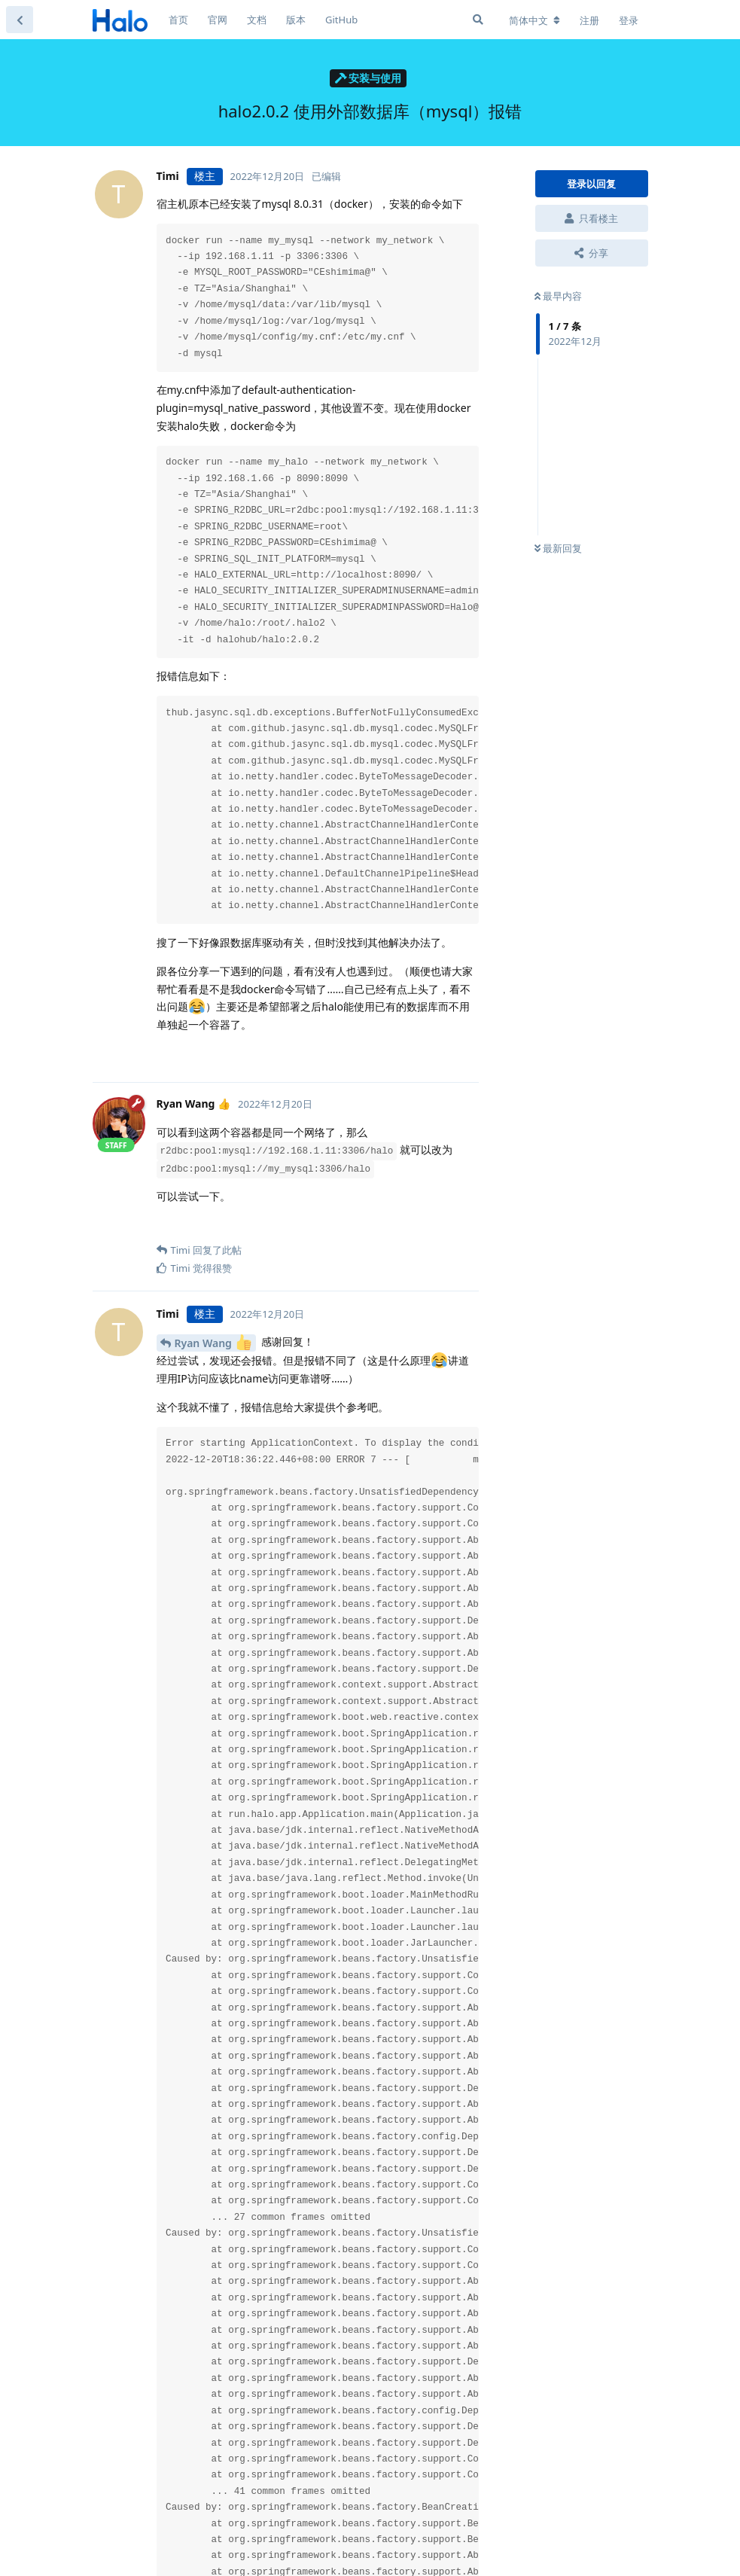 Image resolution: width=740 pixels, height=2576 pixels. I want to click on 最早内容, so click(558, 296).